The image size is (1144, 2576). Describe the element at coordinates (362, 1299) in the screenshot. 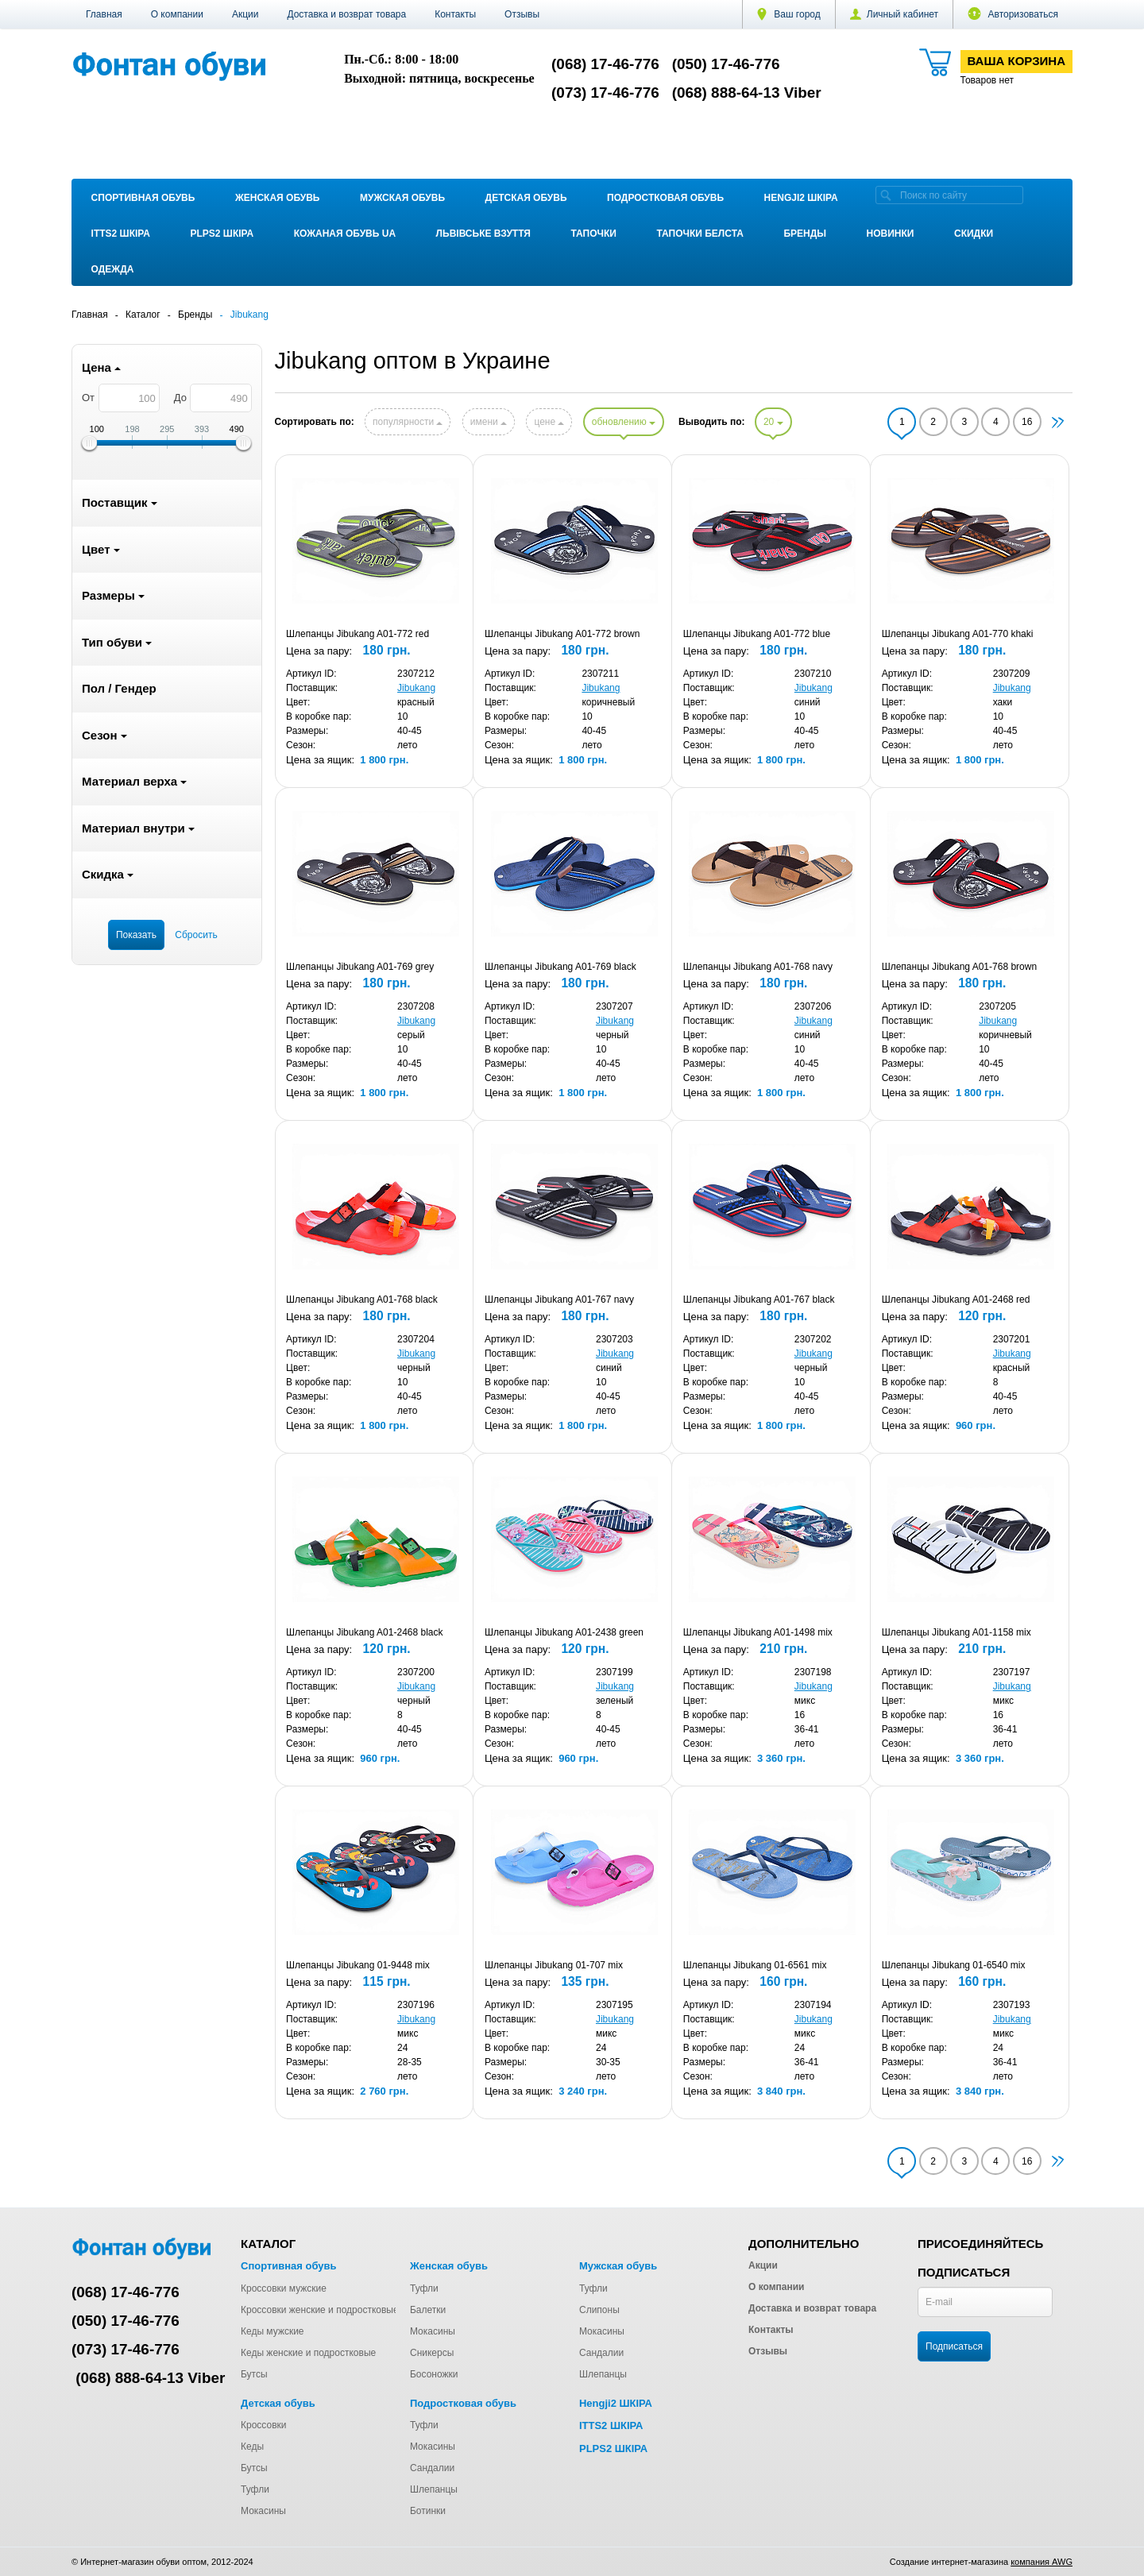

I see `Шлепанцы Jibukang A01-768 black` at that location.